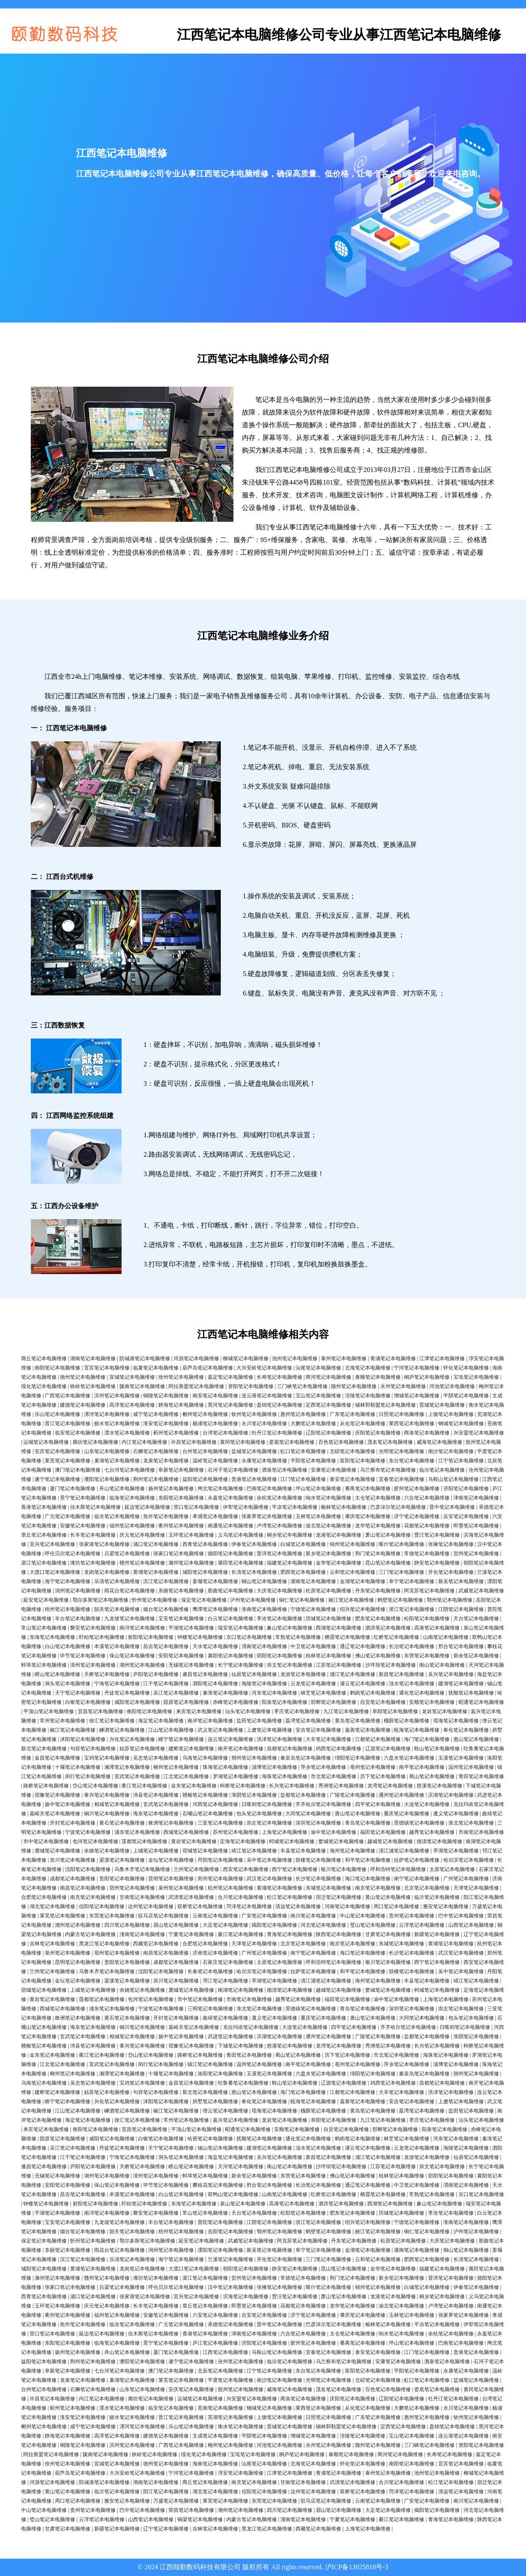 The width and height of the screenshot is (526, 2576). What do you see at coordinates (279, 1619) in the screenshot?
I see `李沧笔记本电脑维修` at bounding box center [279, 1619].